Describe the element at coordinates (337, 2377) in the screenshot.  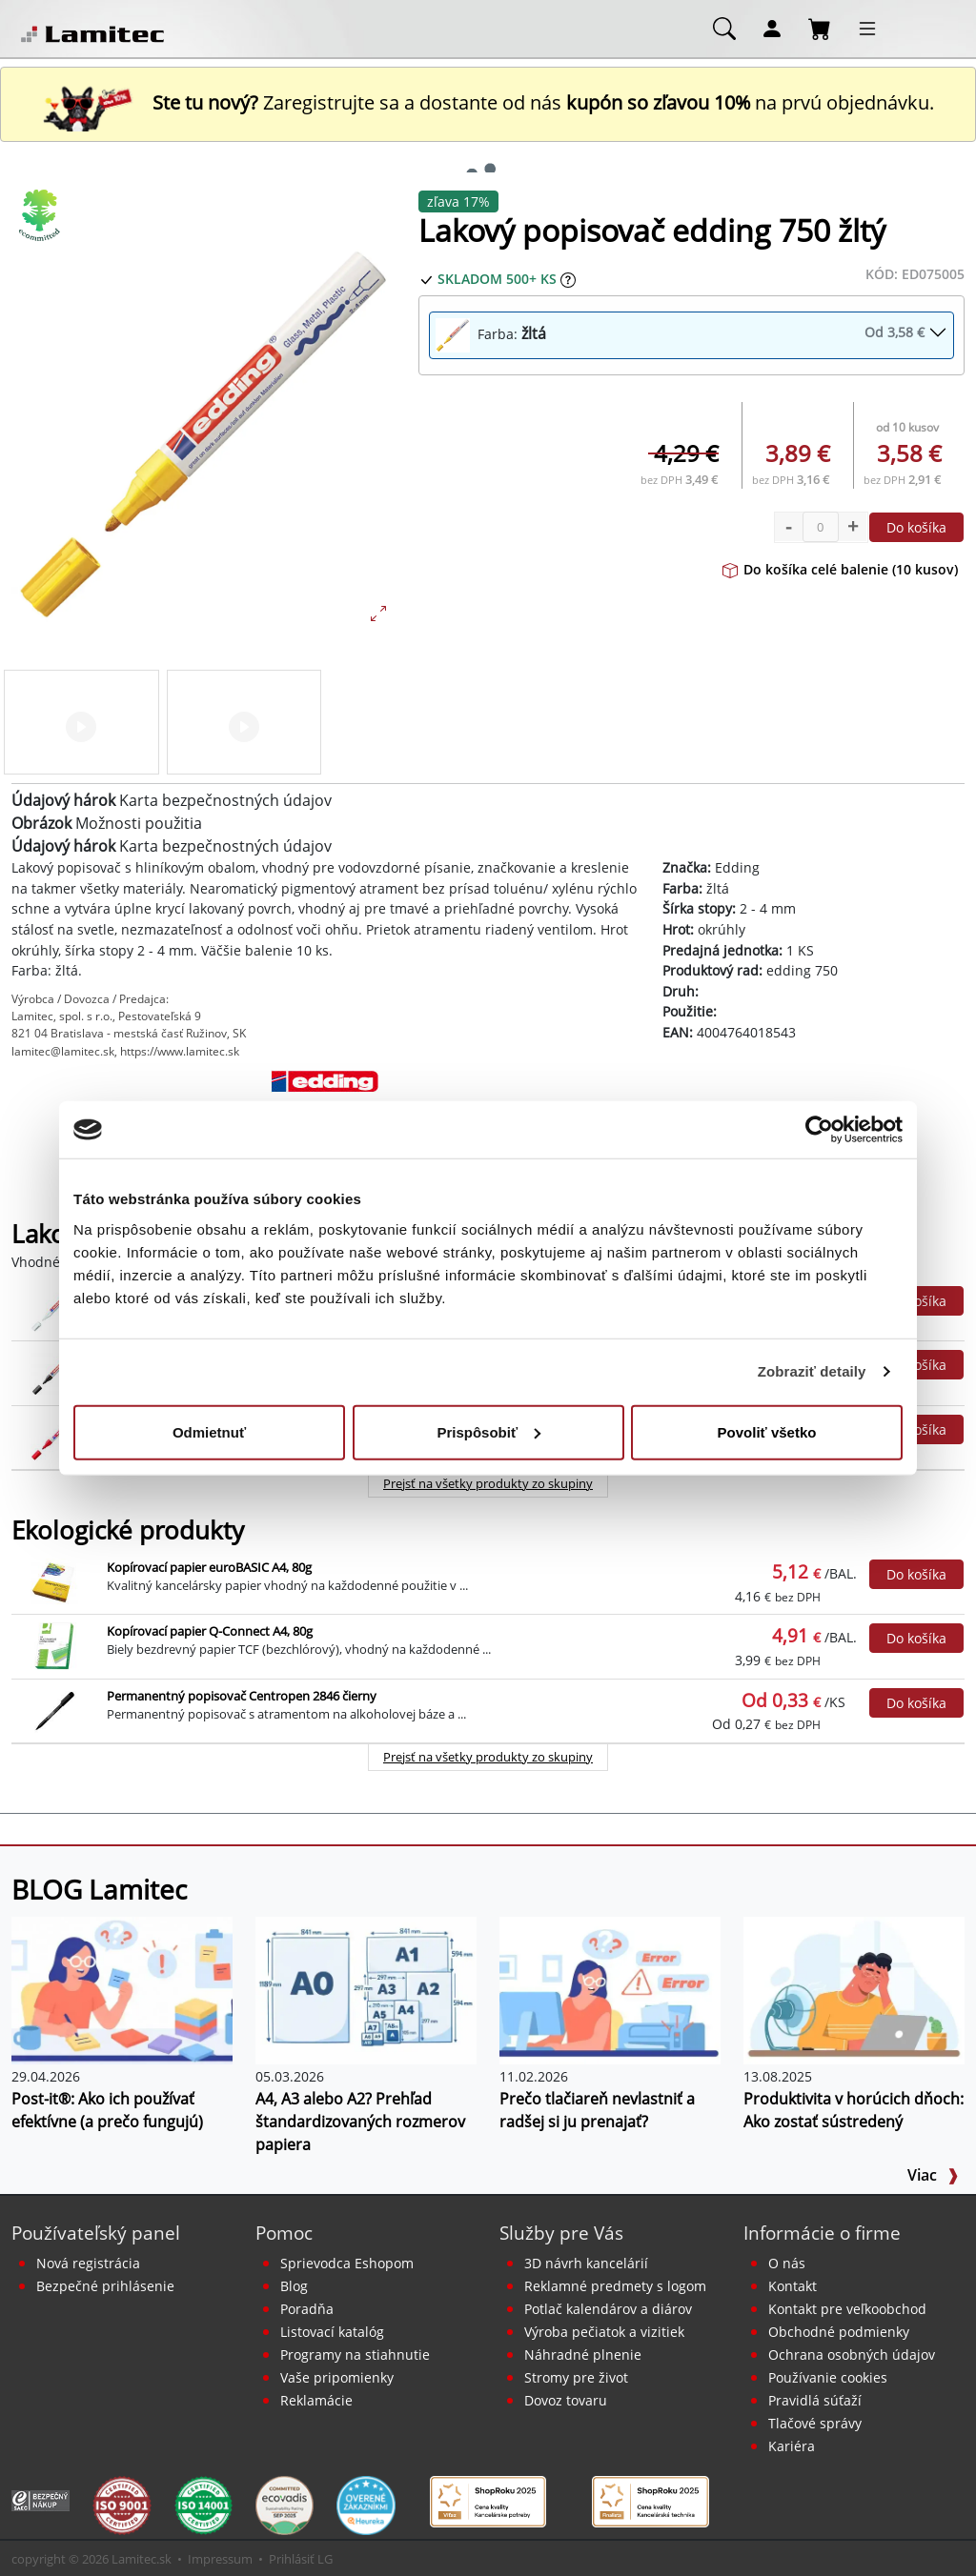
I see `Vaše pripomienky [content dynamic vase-pripomienky]` at that location.